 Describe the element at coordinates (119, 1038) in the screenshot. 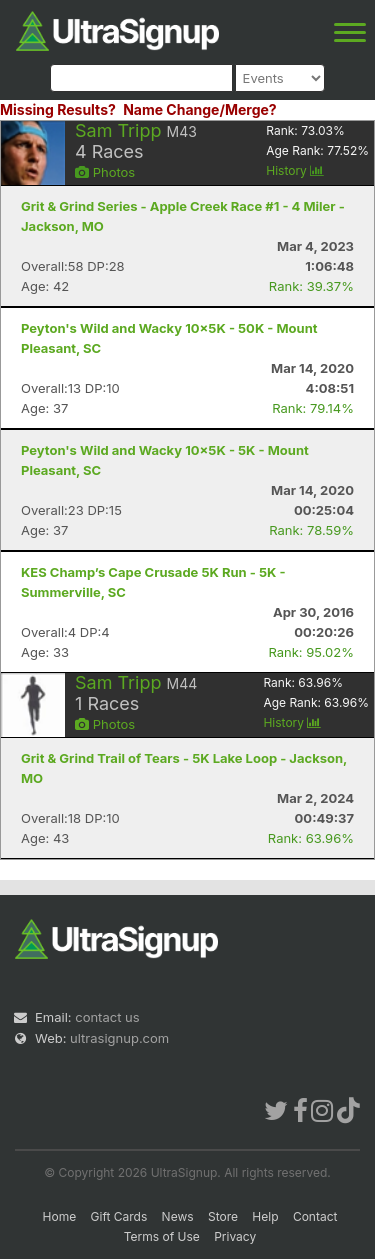

I see `ultrasignup.com` at that location.